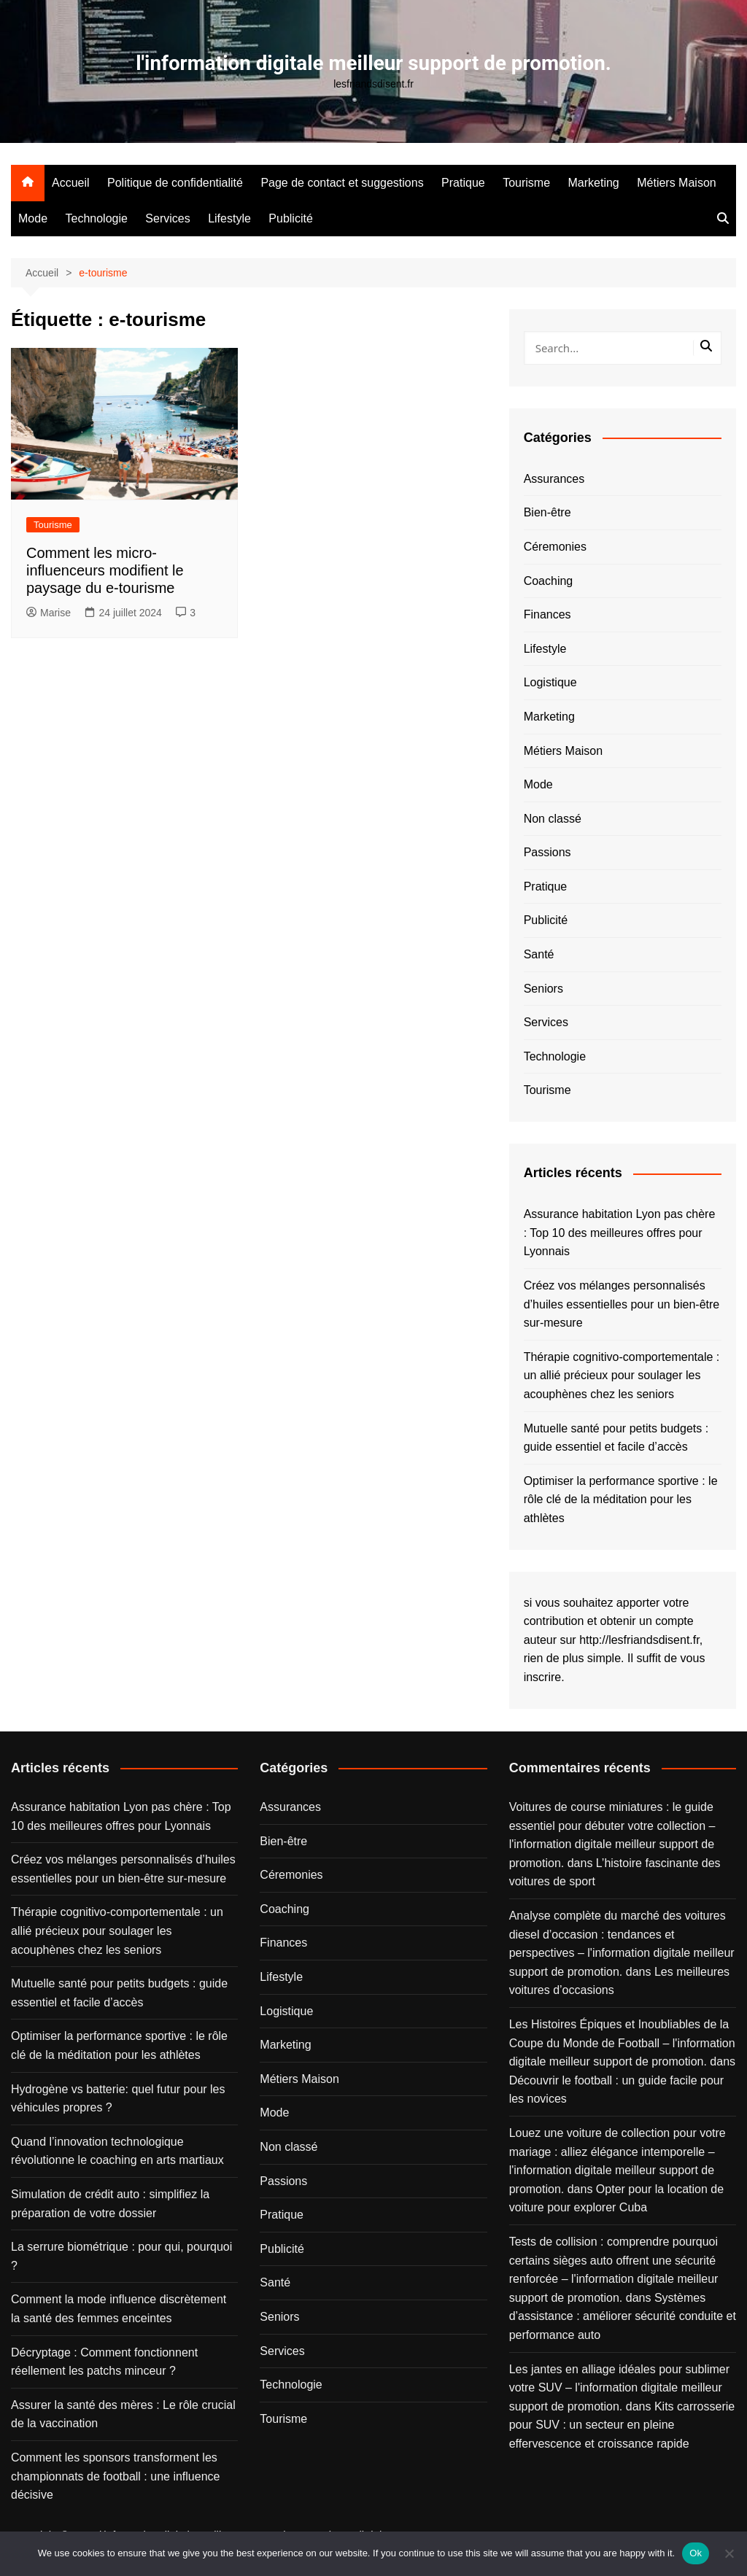 This screenshot has height=2576, width=747. What do you see at coordinates (373, 63) in the screenshot?
I see `l'information digitale meilleur support de promotion.` at bounding box center [373, 63].